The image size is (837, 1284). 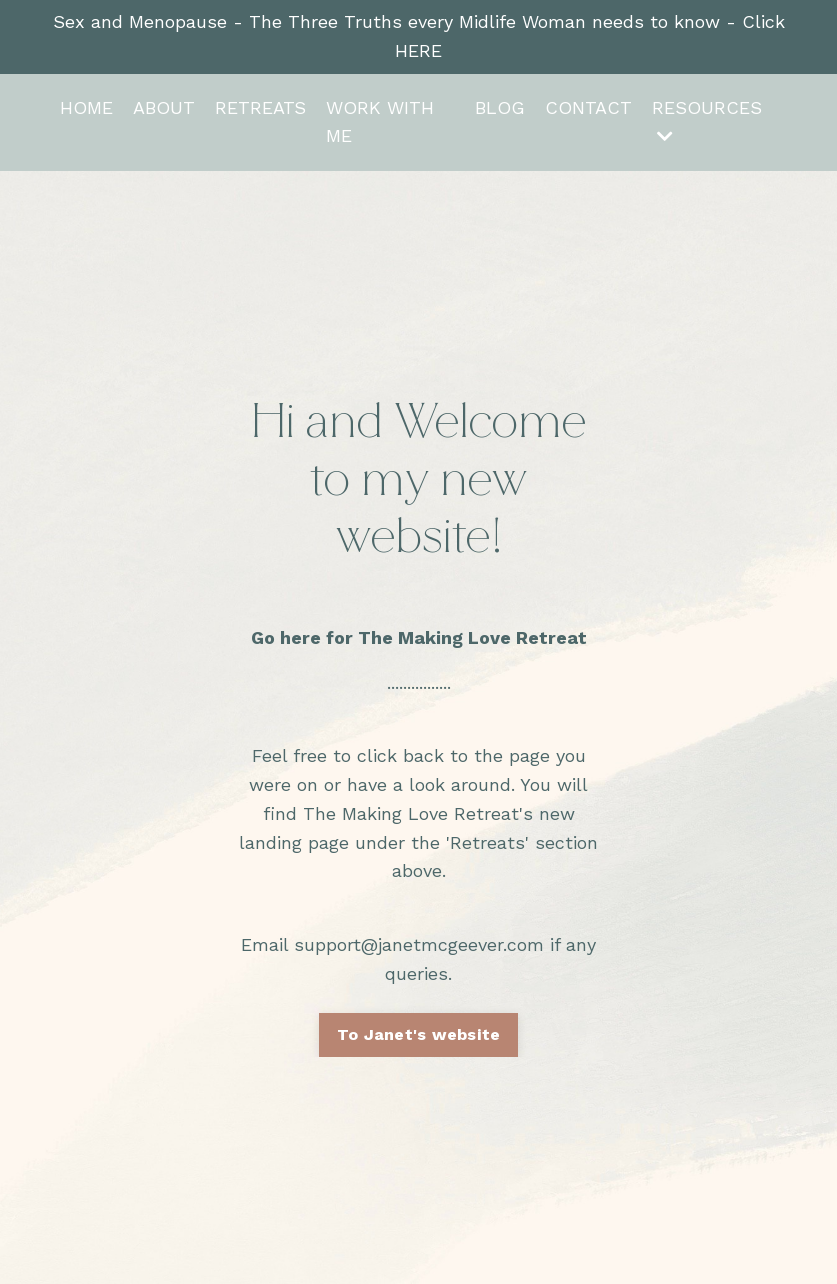 What do you see at coordinates (419, 1034) in the screenshot?
I see `To Janet's website [button]` at bounding box center [419, 1034].